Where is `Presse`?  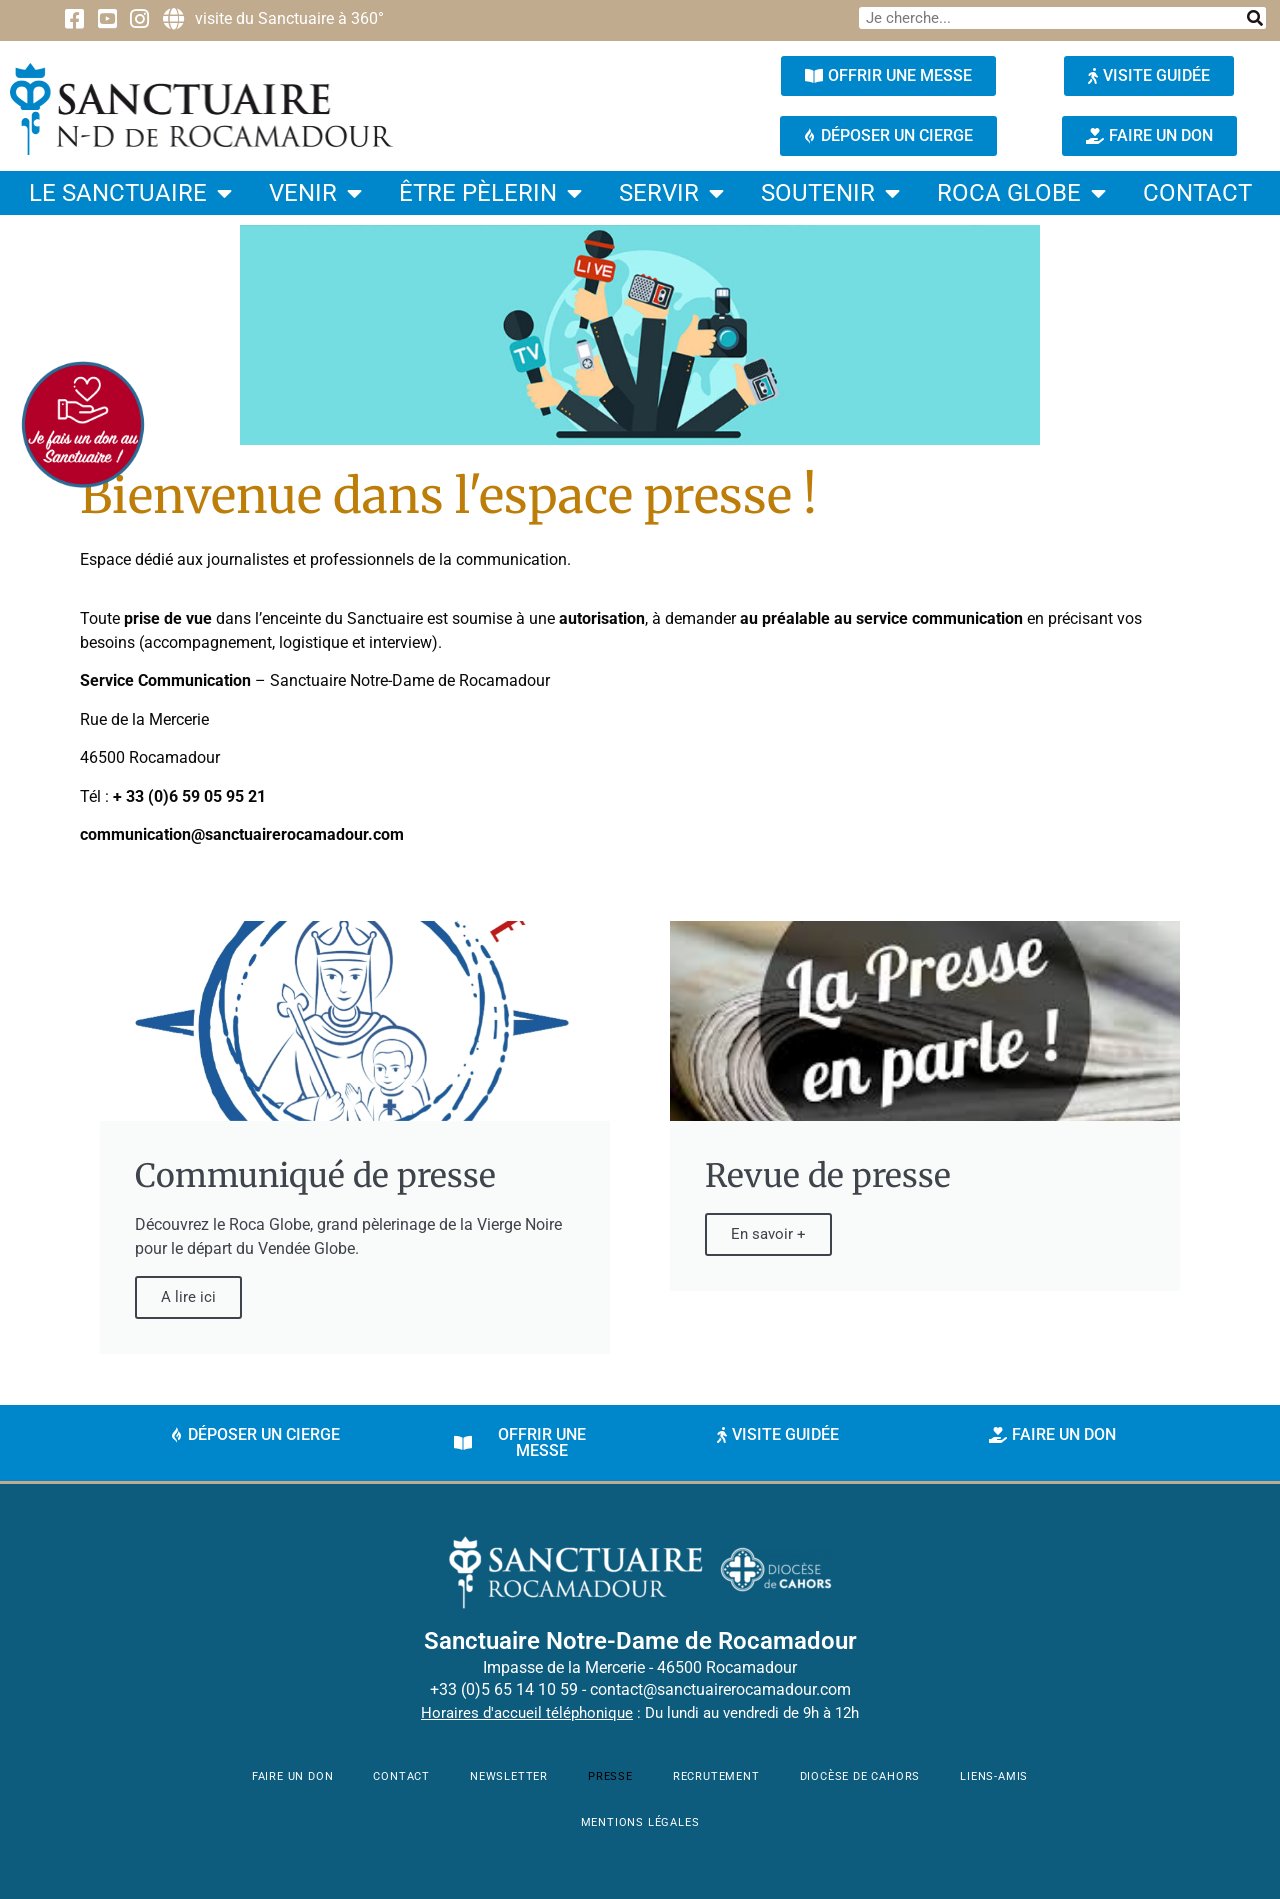
Presse is located at coordinates (610, 1776).